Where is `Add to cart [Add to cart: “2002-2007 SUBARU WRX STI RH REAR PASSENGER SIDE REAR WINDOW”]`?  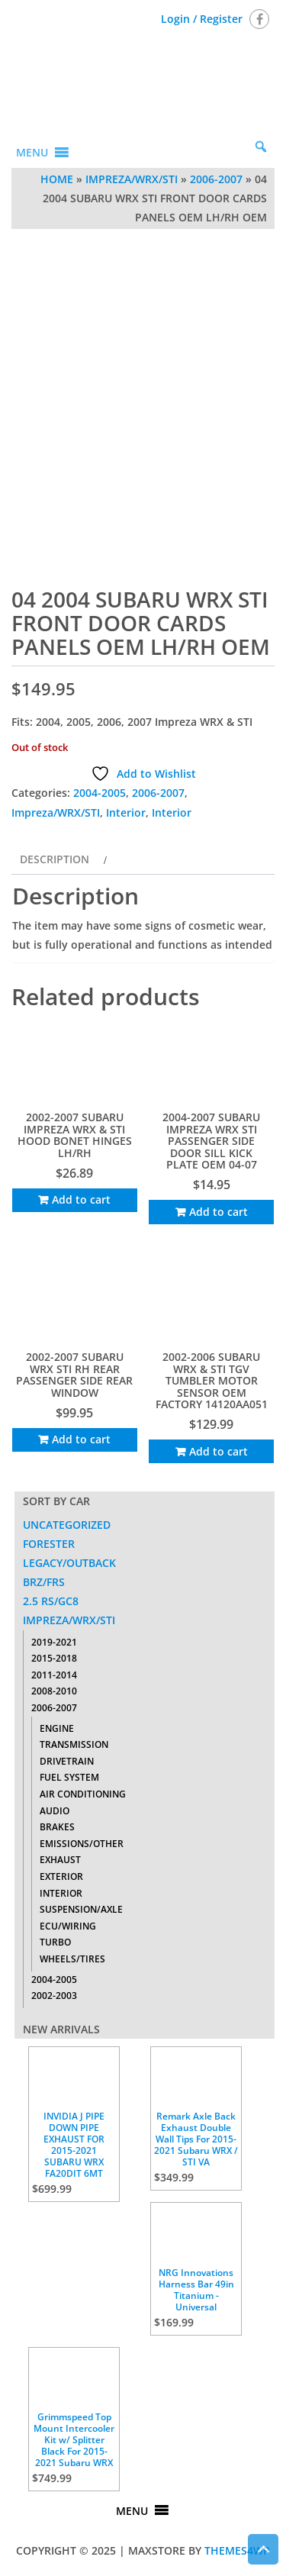
Add to cart [Add to cart: “2002-2007 SUBARU WRX STI RH REAR PASSENGER SIDE REAR WINDOW”] is located at coordinates (81, 1439).